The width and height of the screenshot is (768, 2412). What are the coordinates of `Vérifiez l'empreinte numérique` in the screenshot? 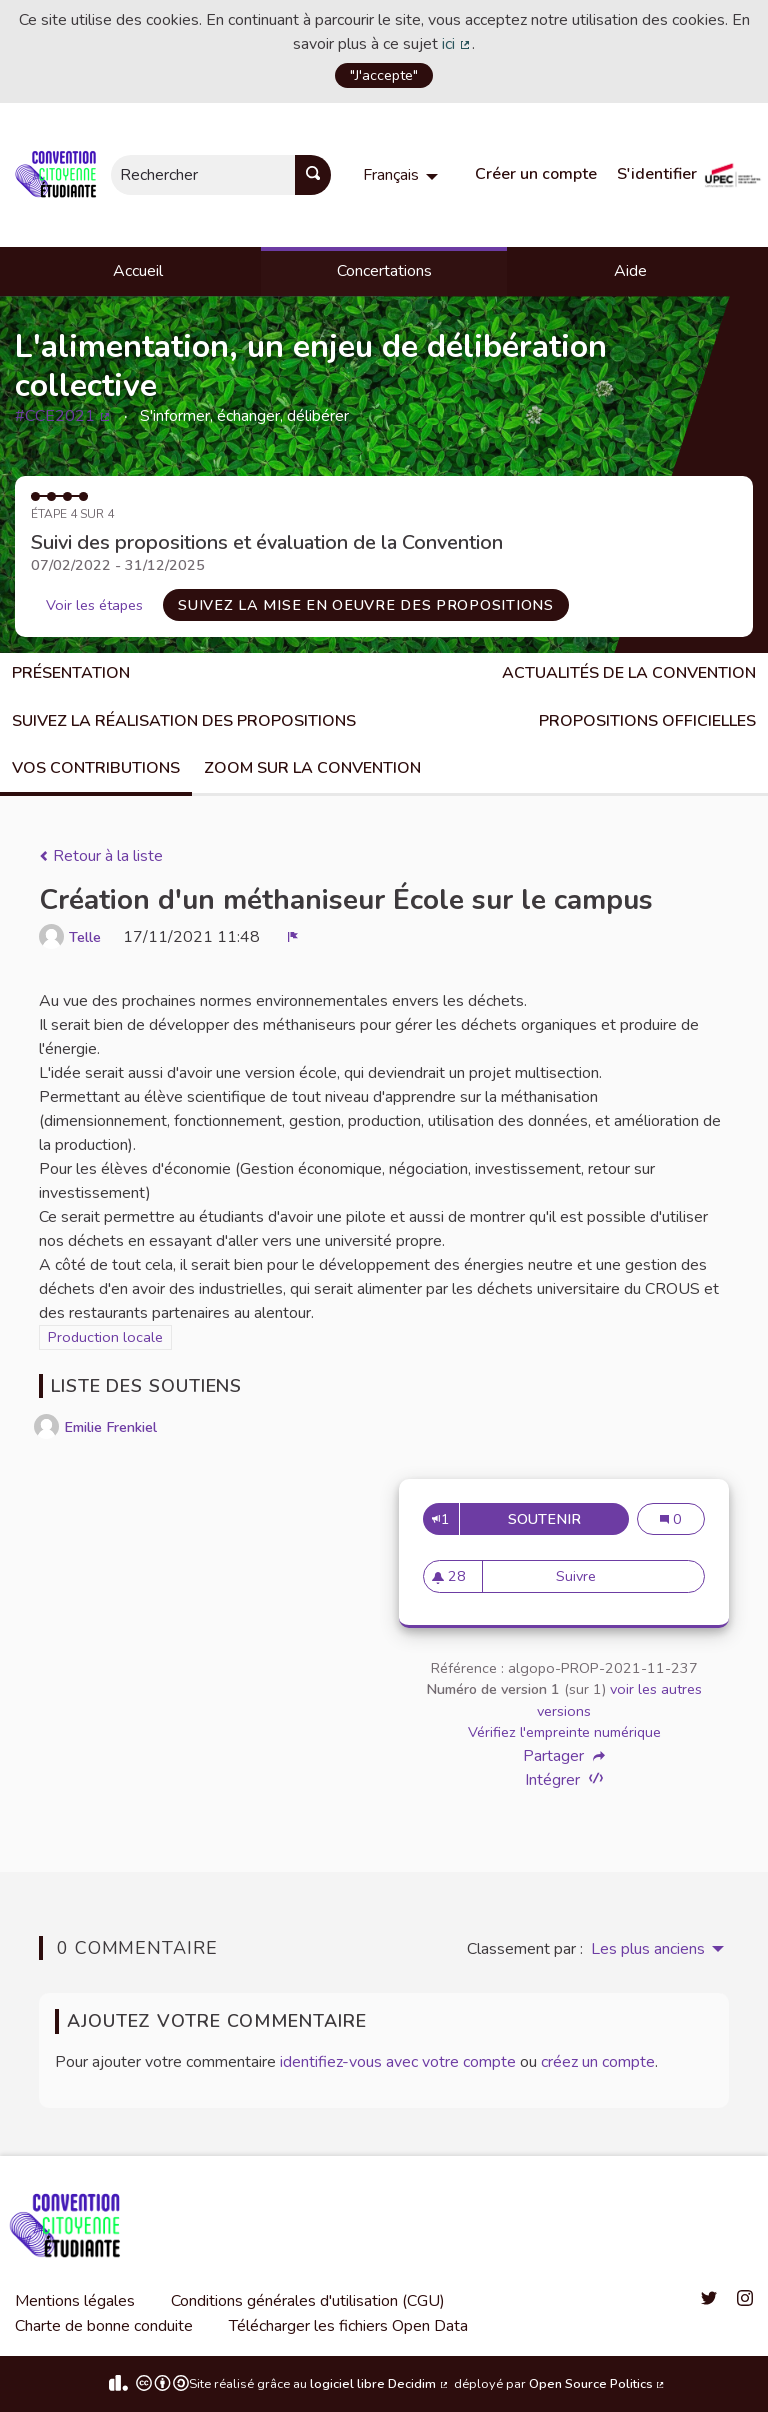 It's located at (564, 1732).